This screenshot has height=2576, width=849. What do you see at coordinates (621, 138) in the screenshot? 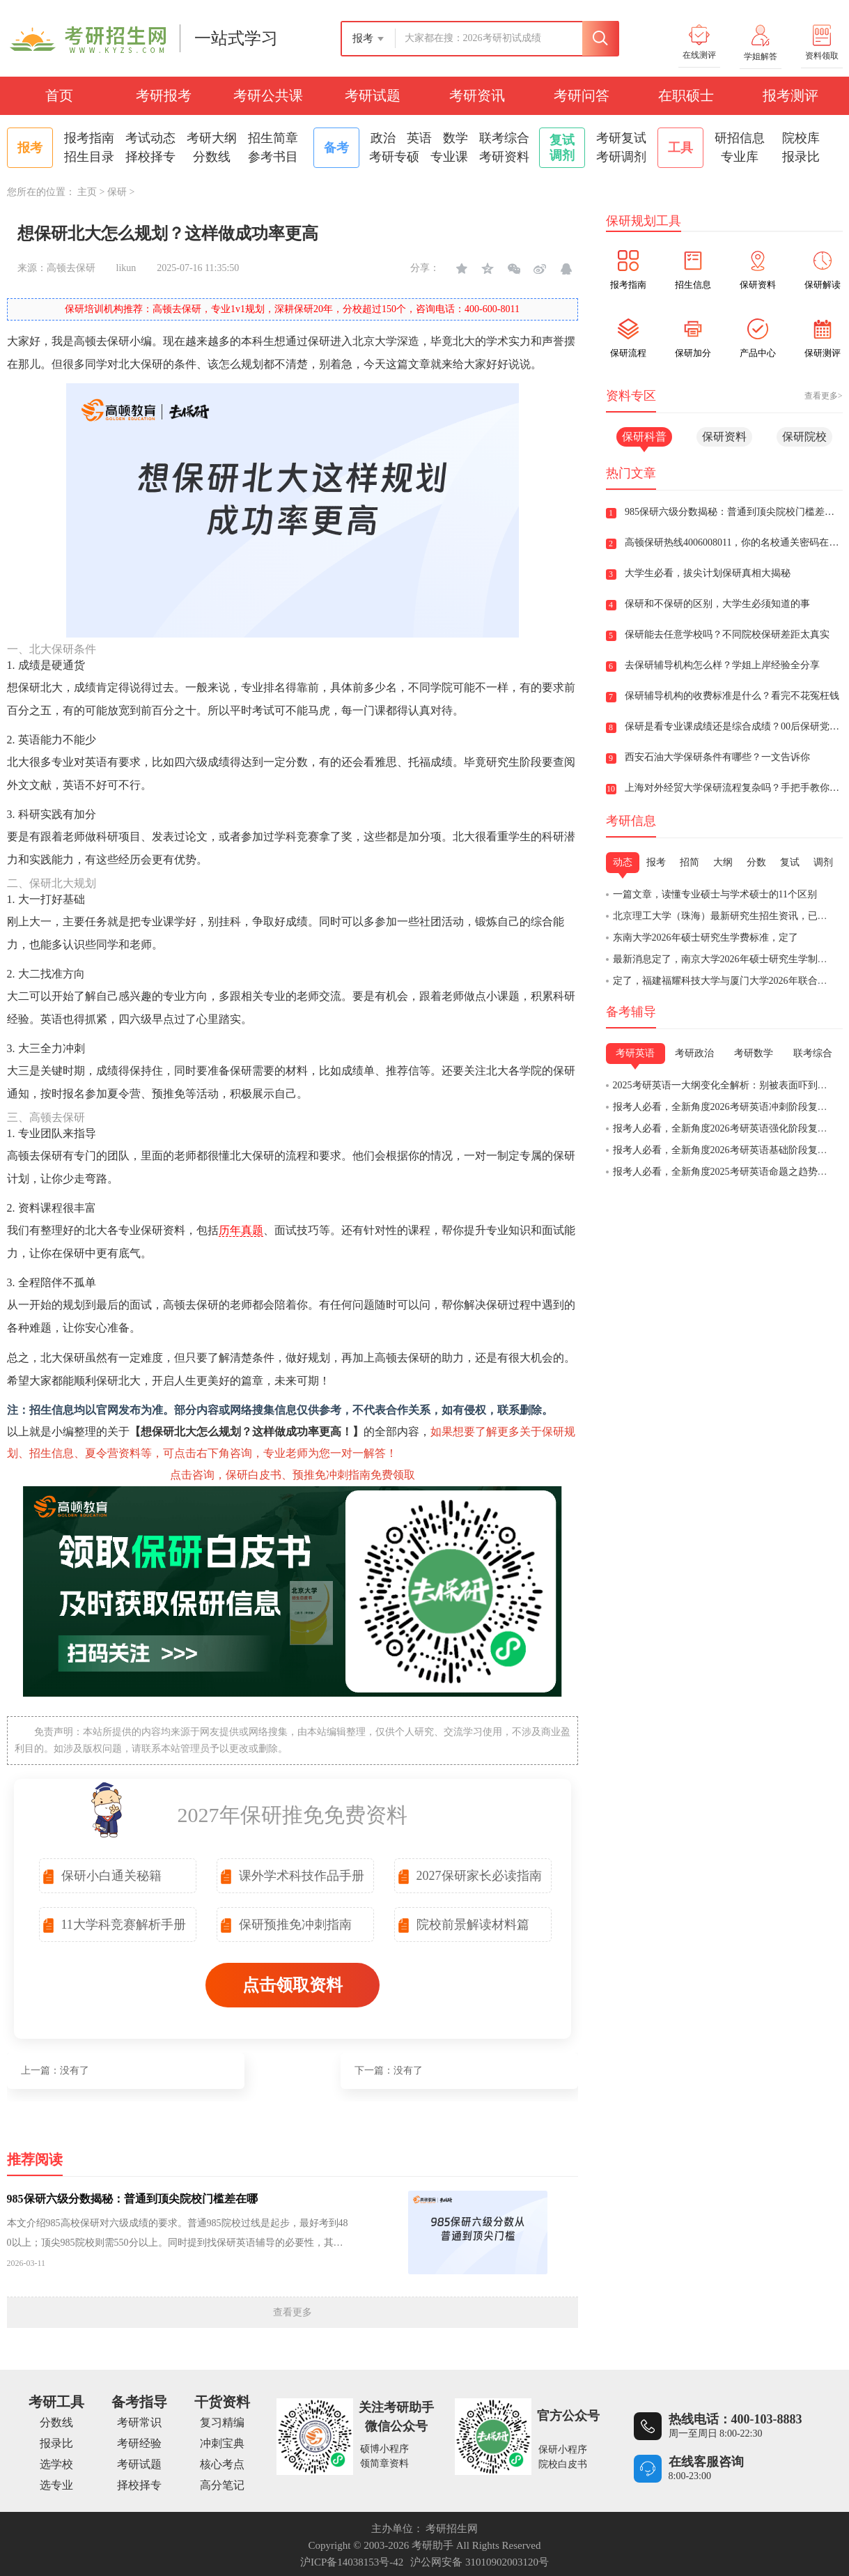
I see `考研复试` at bounding box center [621, 138].